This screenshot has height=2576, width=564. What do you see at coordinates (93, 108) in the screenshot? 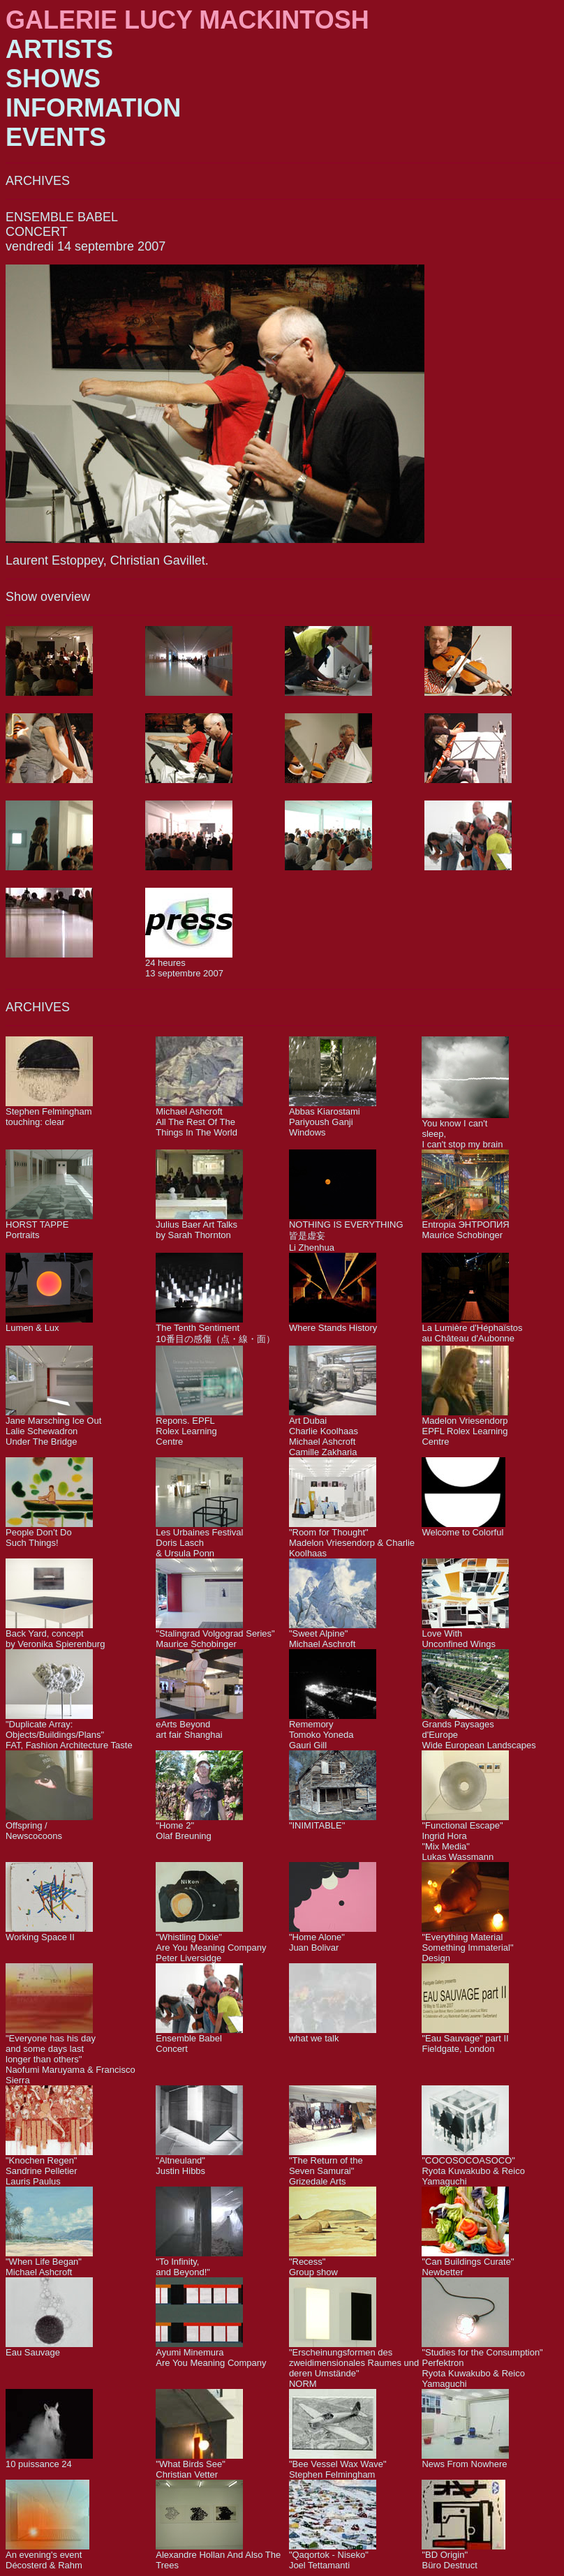
I see `INFORMATION` at bounding box center [93, 108].